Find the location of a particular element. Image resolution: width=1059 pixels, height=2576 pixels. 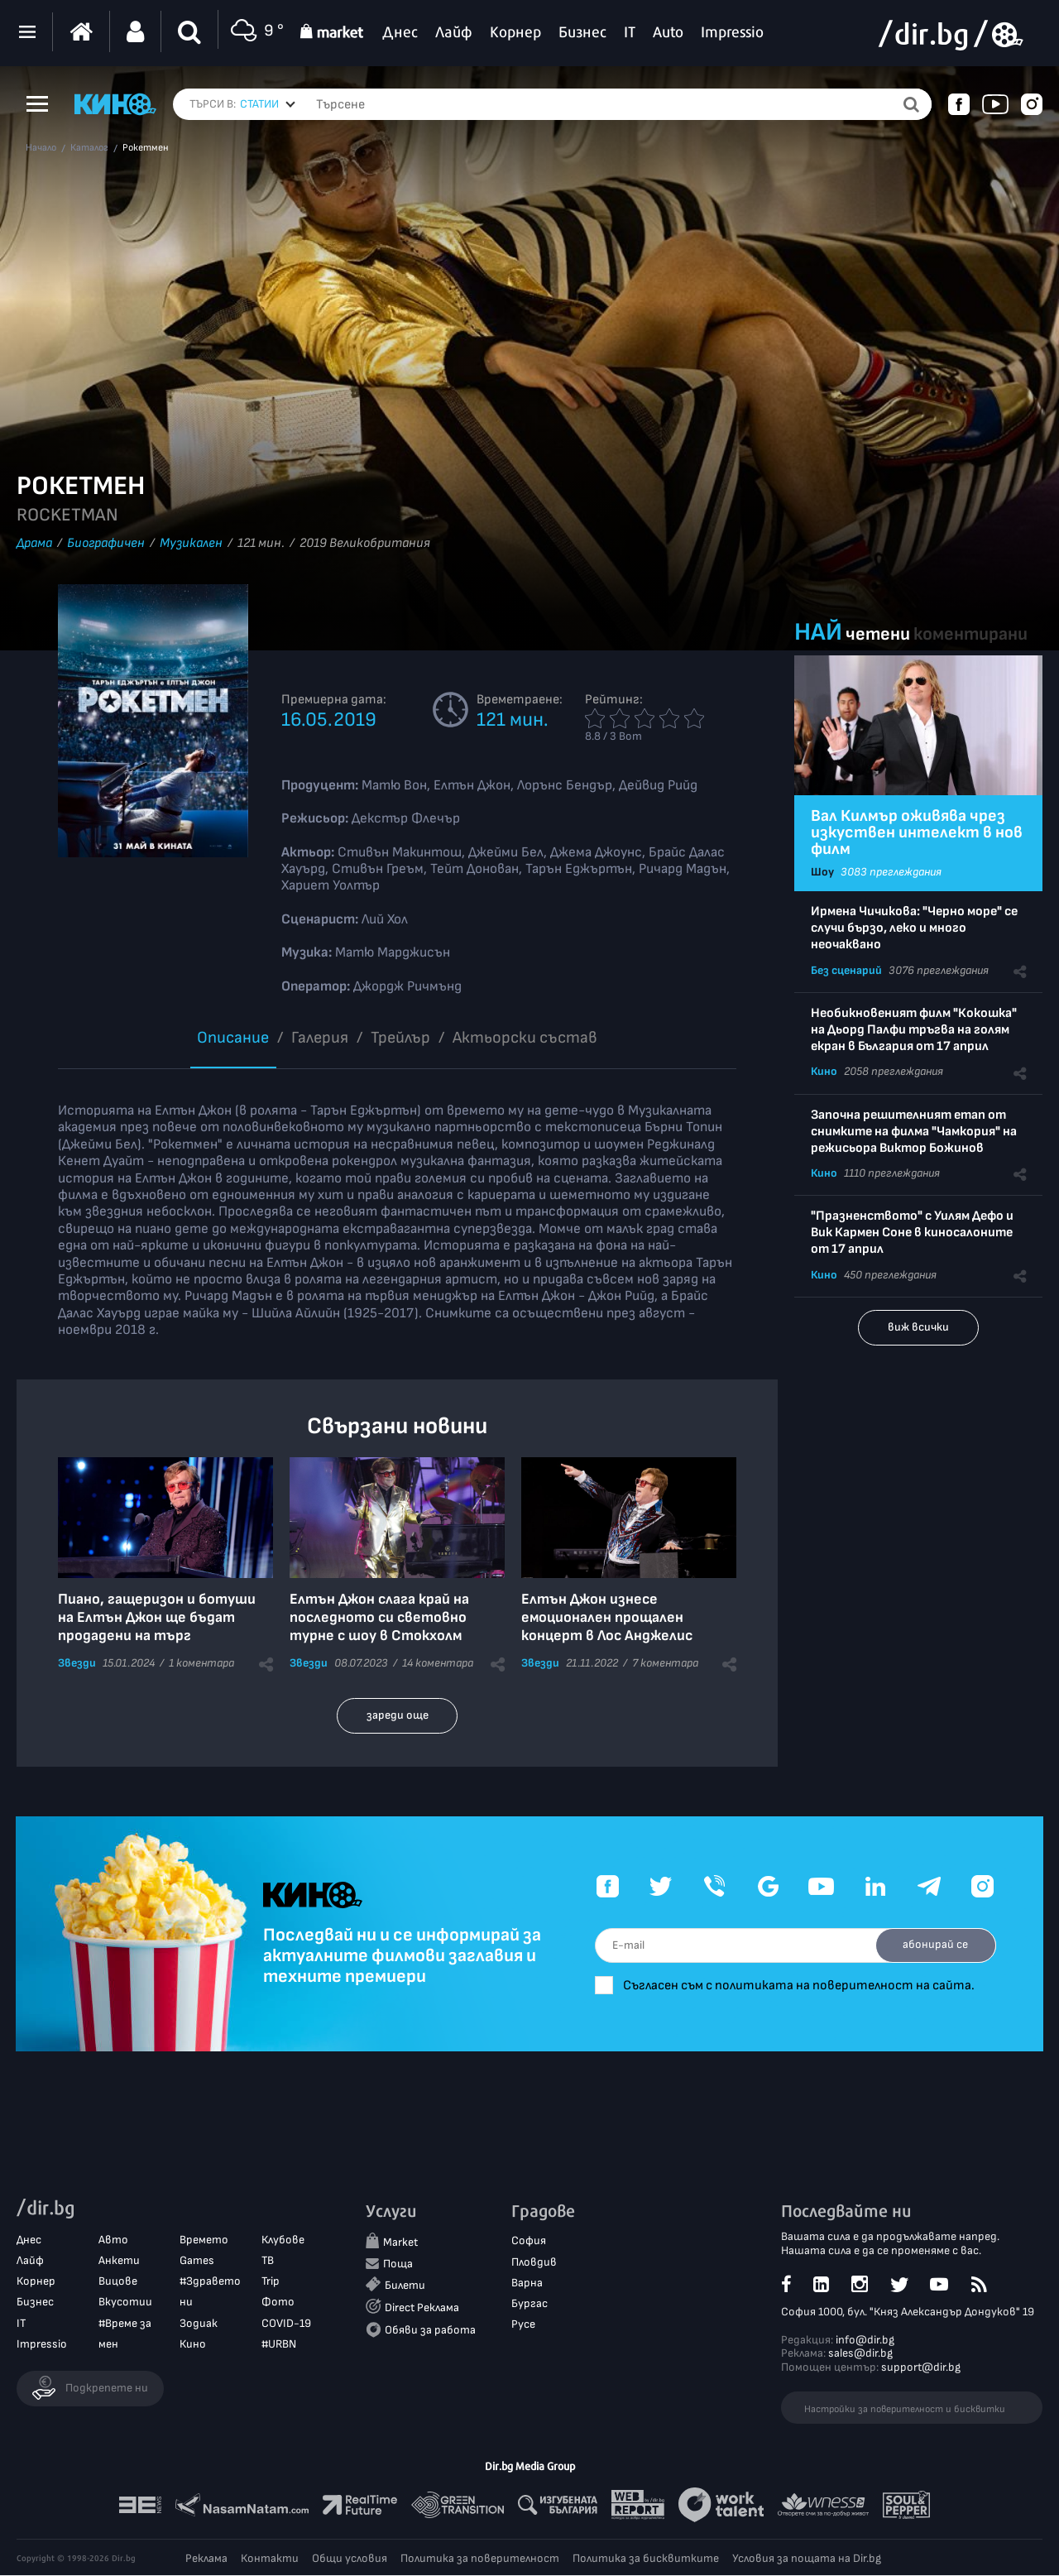

7 коментара is located at coordinates (665, 1663).